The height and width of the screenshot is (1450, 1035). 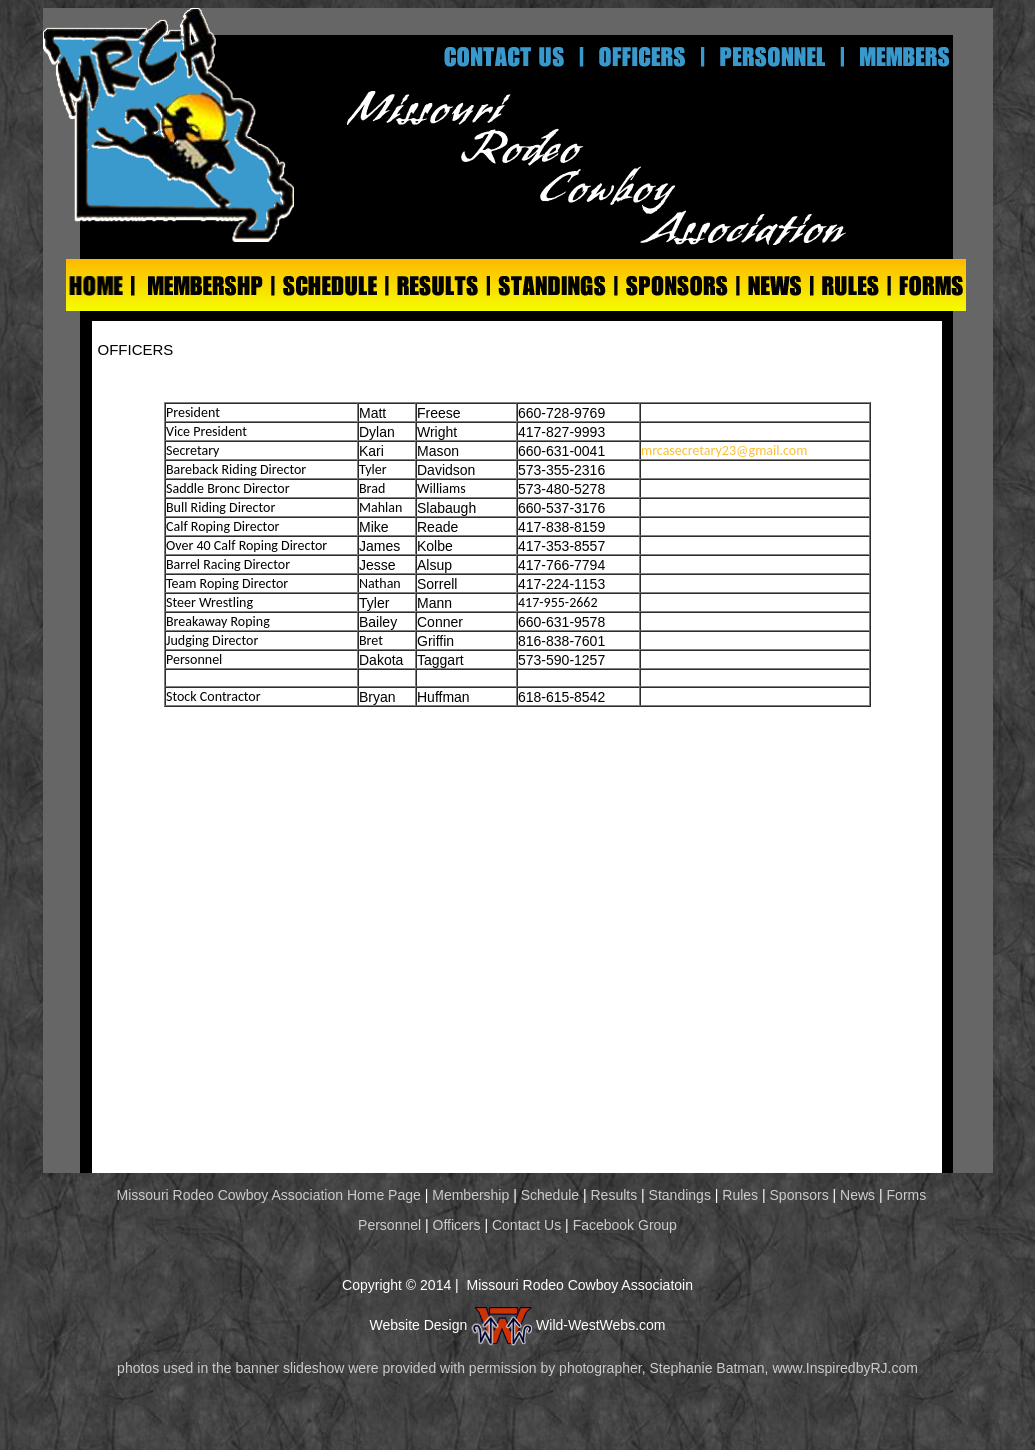 What do you see at coordinates (550, 1195) in the screenshot?
I see `Schedule` at bounding box center [550, 1195].